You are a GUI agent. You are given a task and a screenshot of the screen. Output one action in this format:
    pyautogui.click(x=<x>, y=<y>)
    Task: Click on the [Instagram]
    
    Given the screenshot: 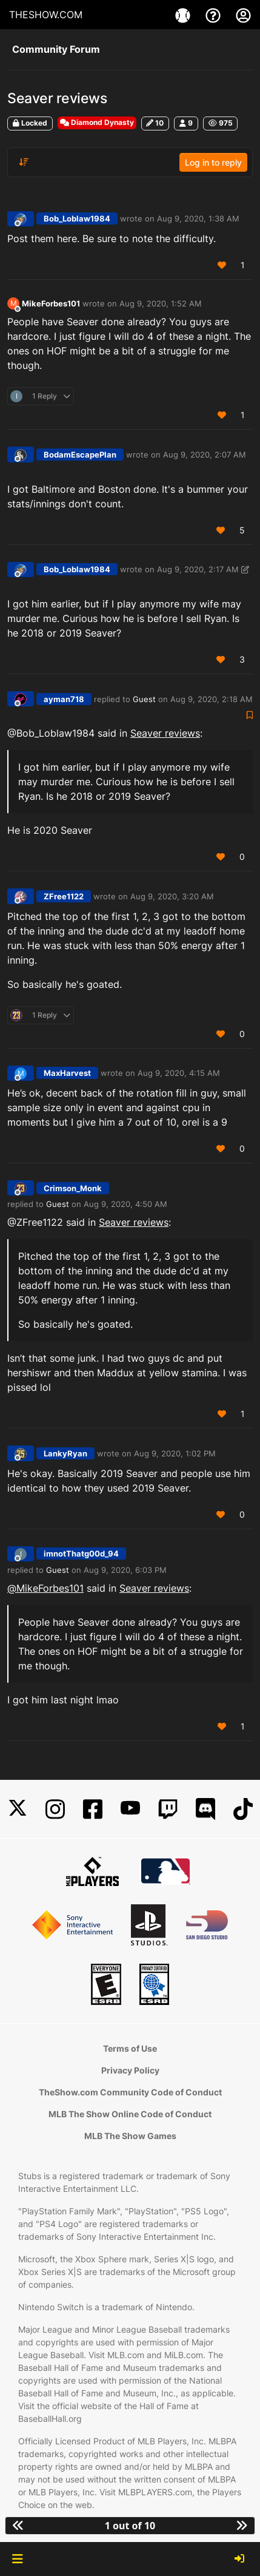 What is the action you would take?
    pyautogui.click(x=55, y=1809)
    